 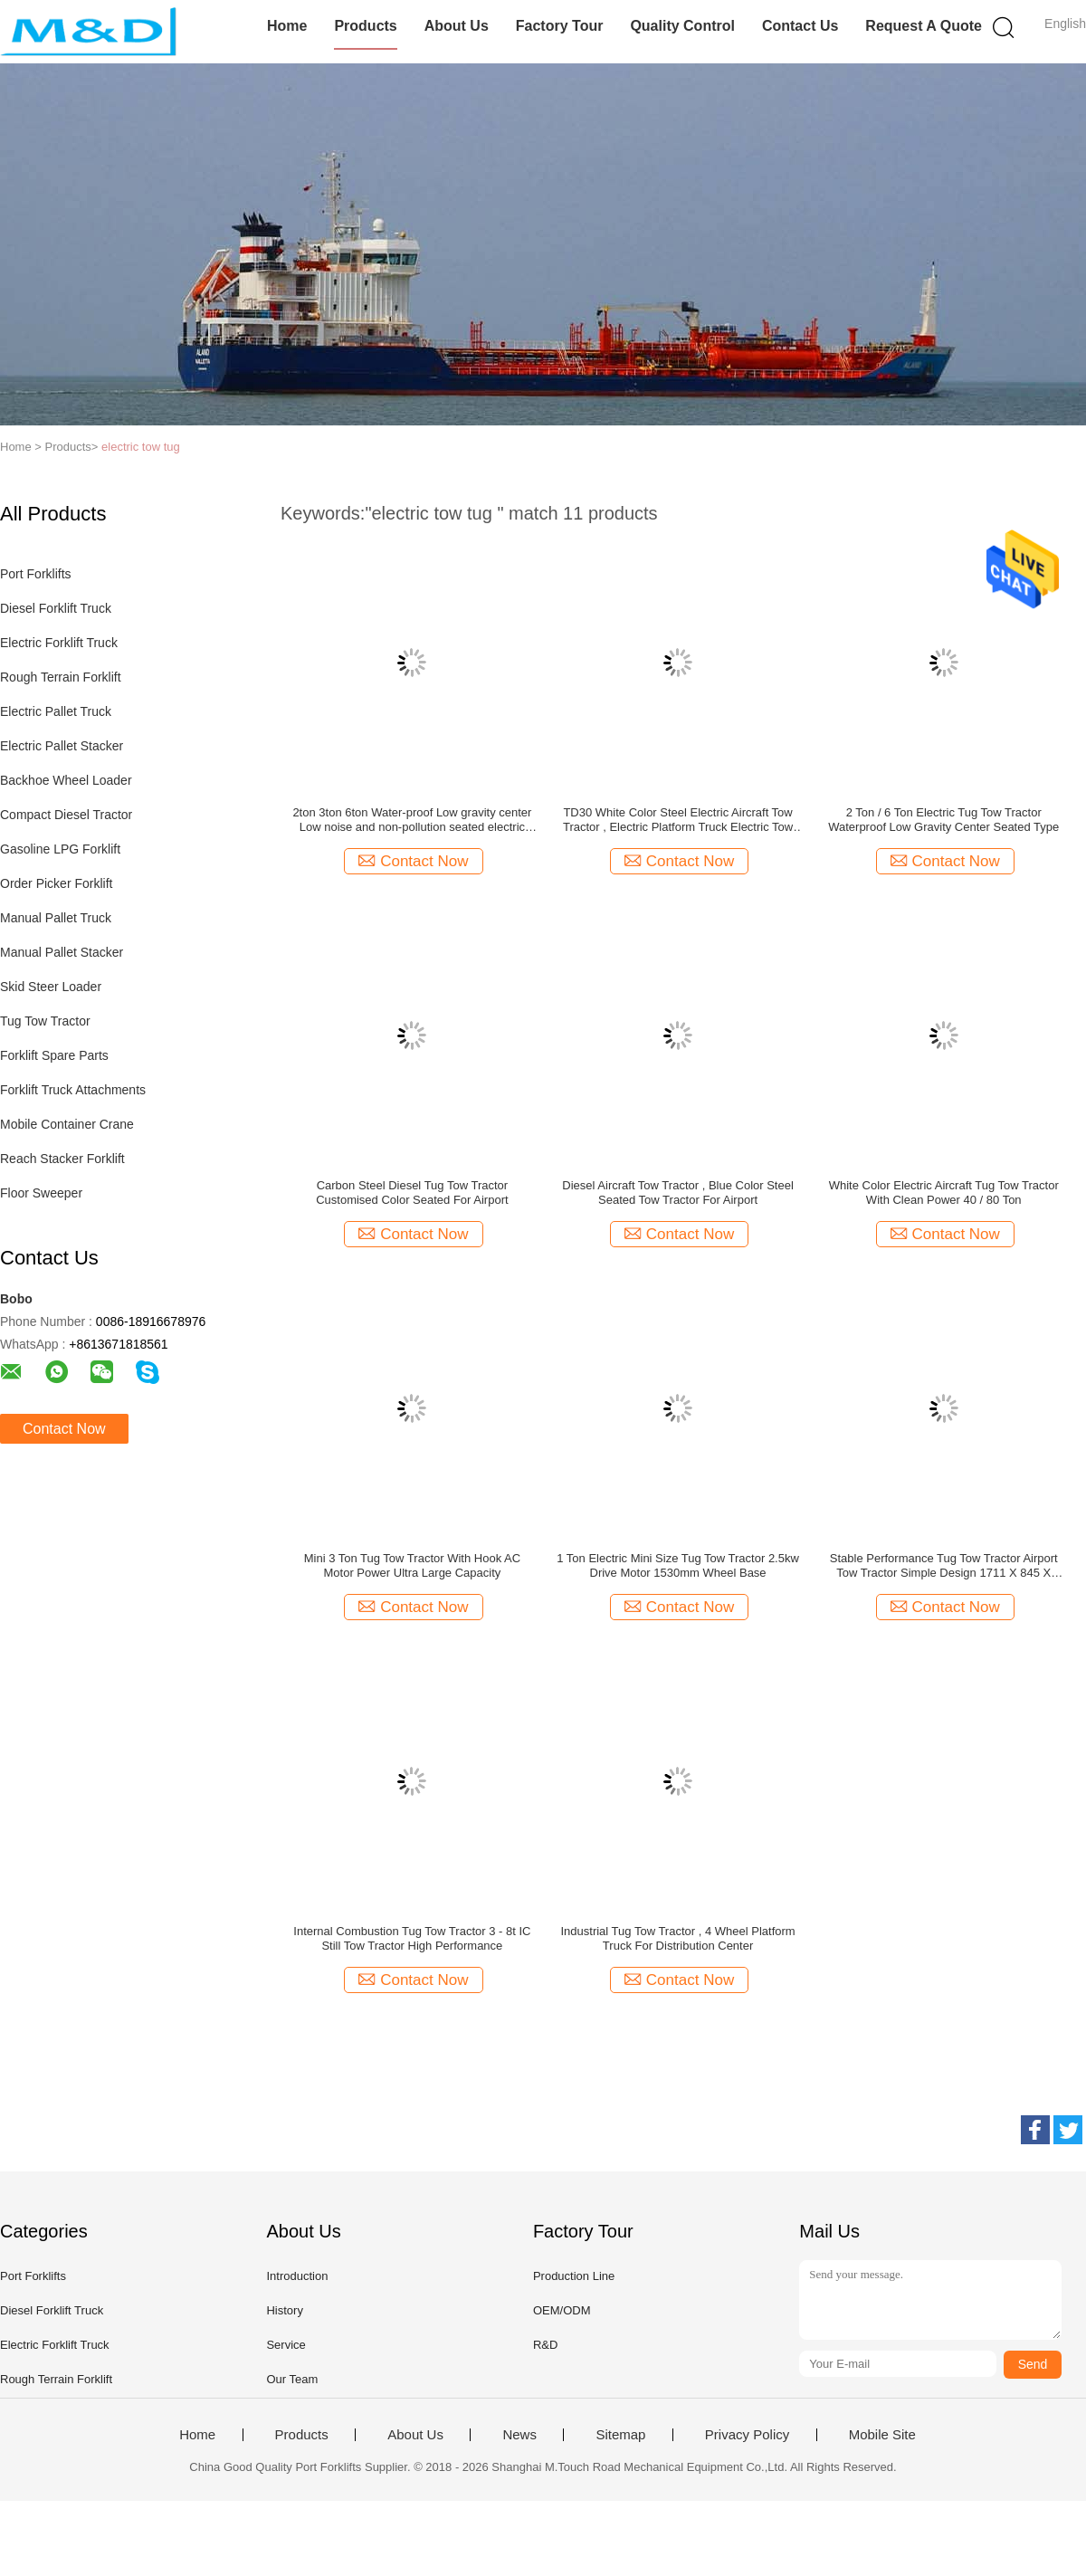 I want to click on OEM/ODM, so click(x=562, y=2310).